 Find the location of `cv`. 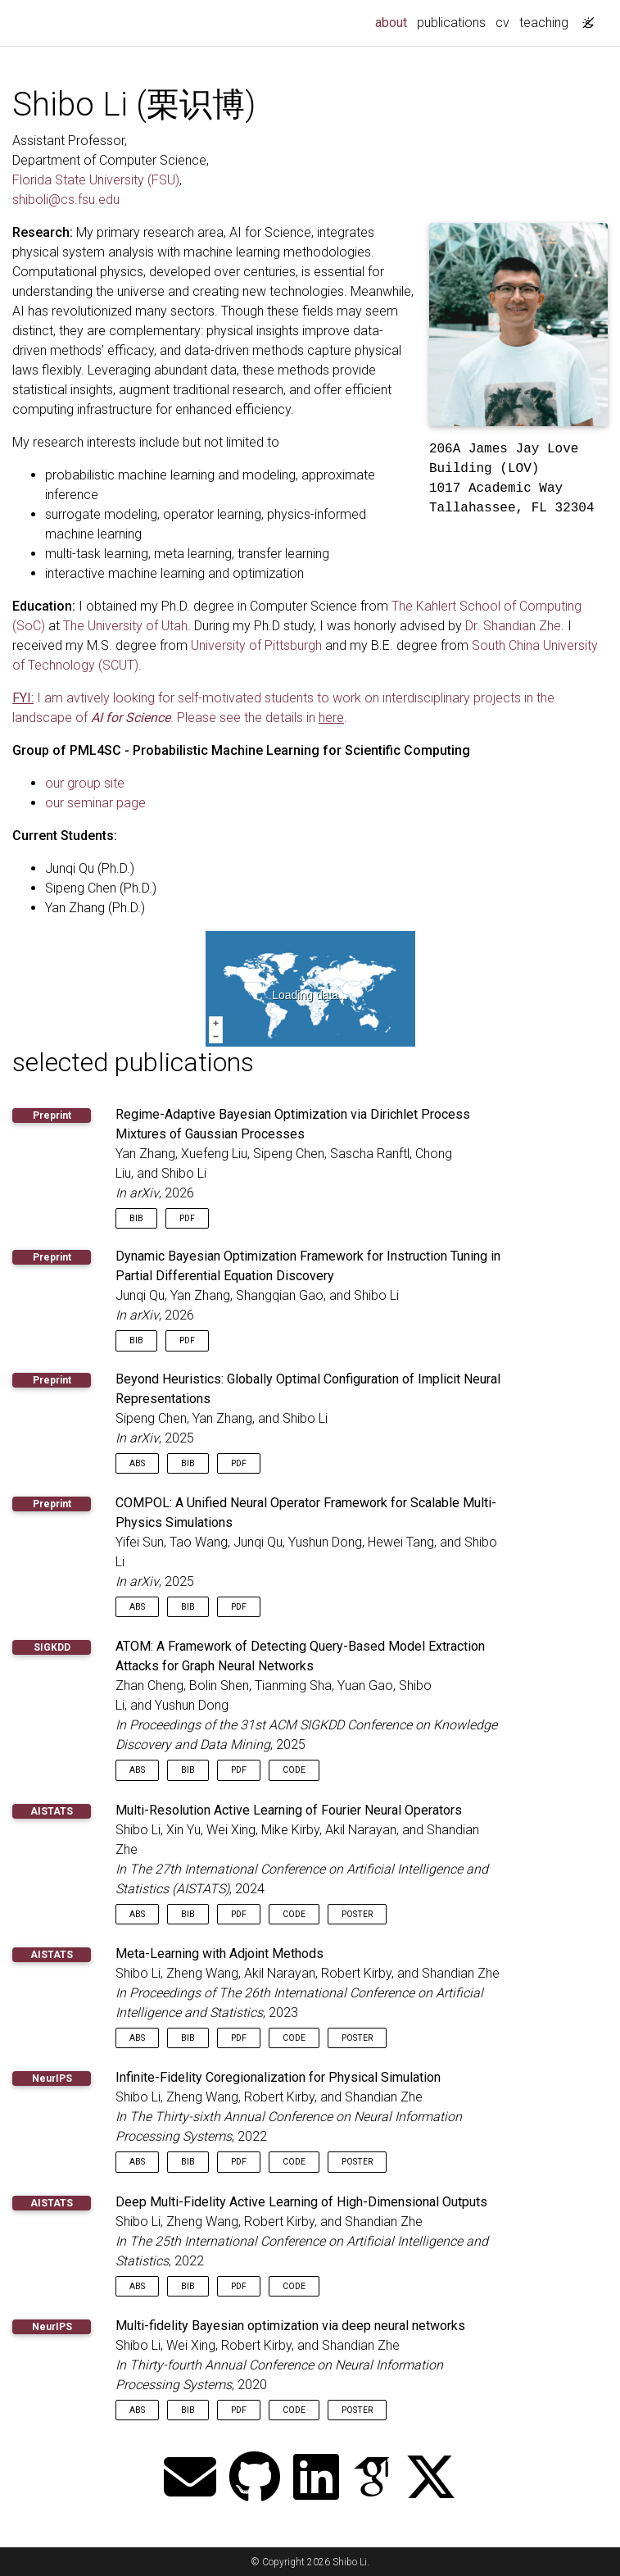

cv is located at coordinates (502, 22).